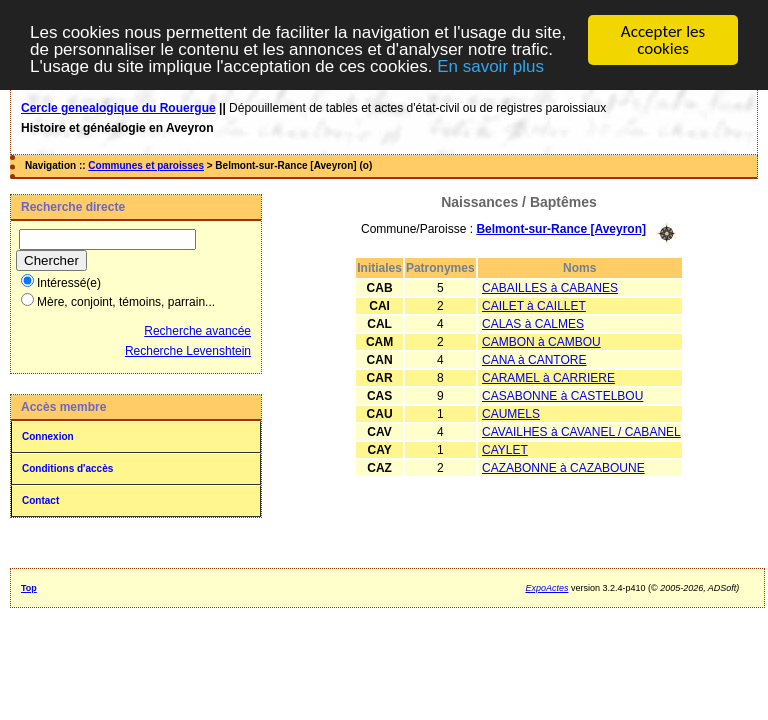  I want to click on CARAMEL à CARRIERE, so click(548, 377).